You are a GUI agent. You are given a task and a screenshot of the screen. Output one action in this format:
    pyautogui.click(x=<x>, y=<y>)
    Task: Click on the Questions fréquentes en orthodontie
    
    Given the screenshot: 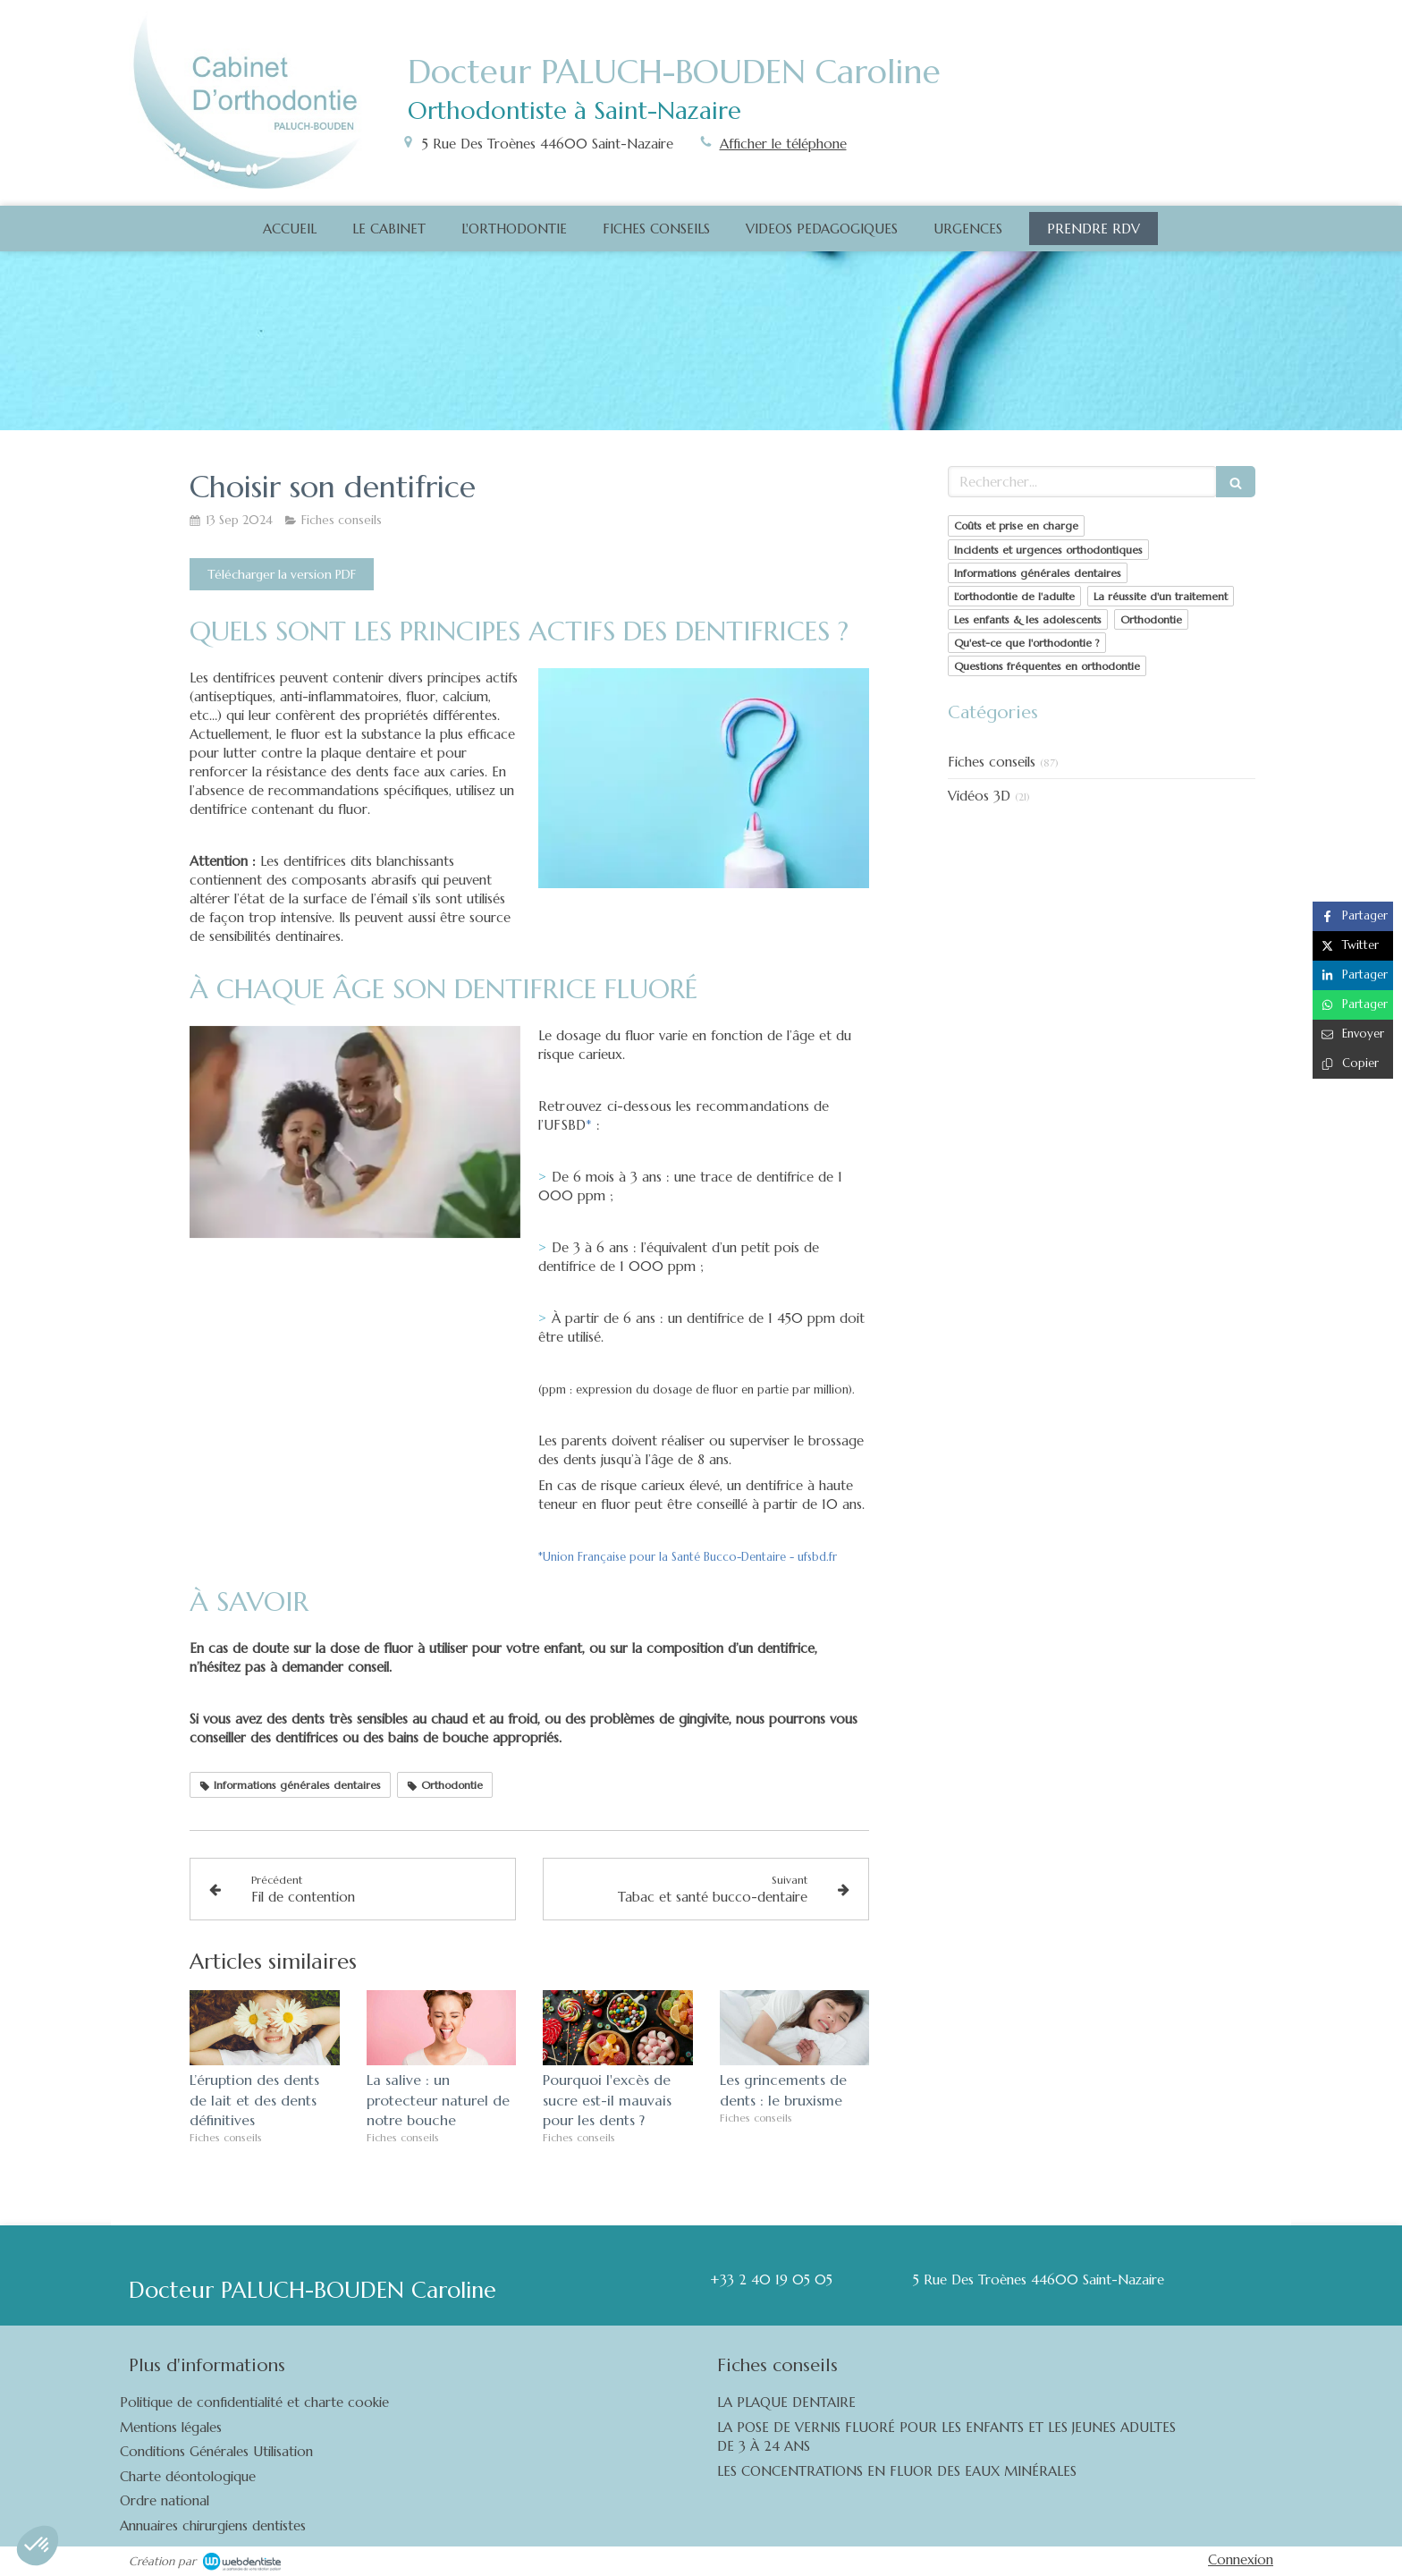 What is the action you would take?
    pyautogui.click(x=1047, y=666)
    